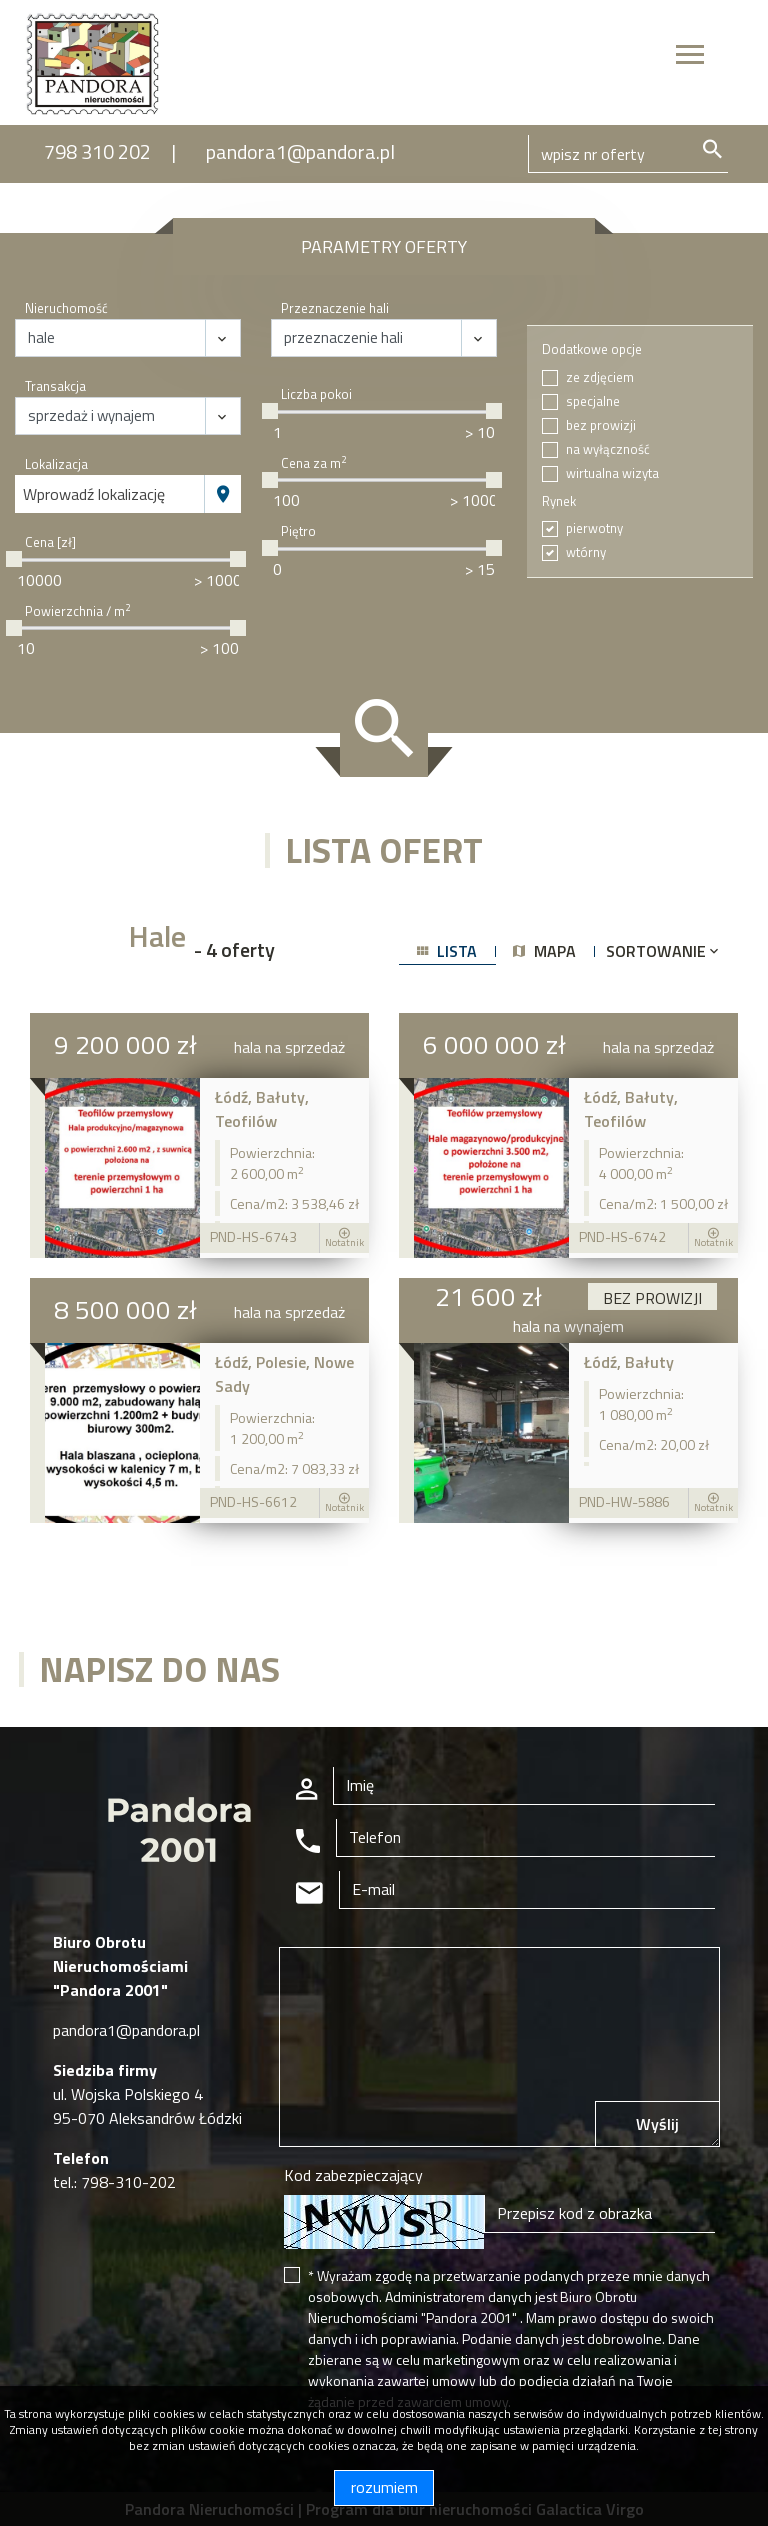  I want to click on [Toggle navigation], so click(690, 57).